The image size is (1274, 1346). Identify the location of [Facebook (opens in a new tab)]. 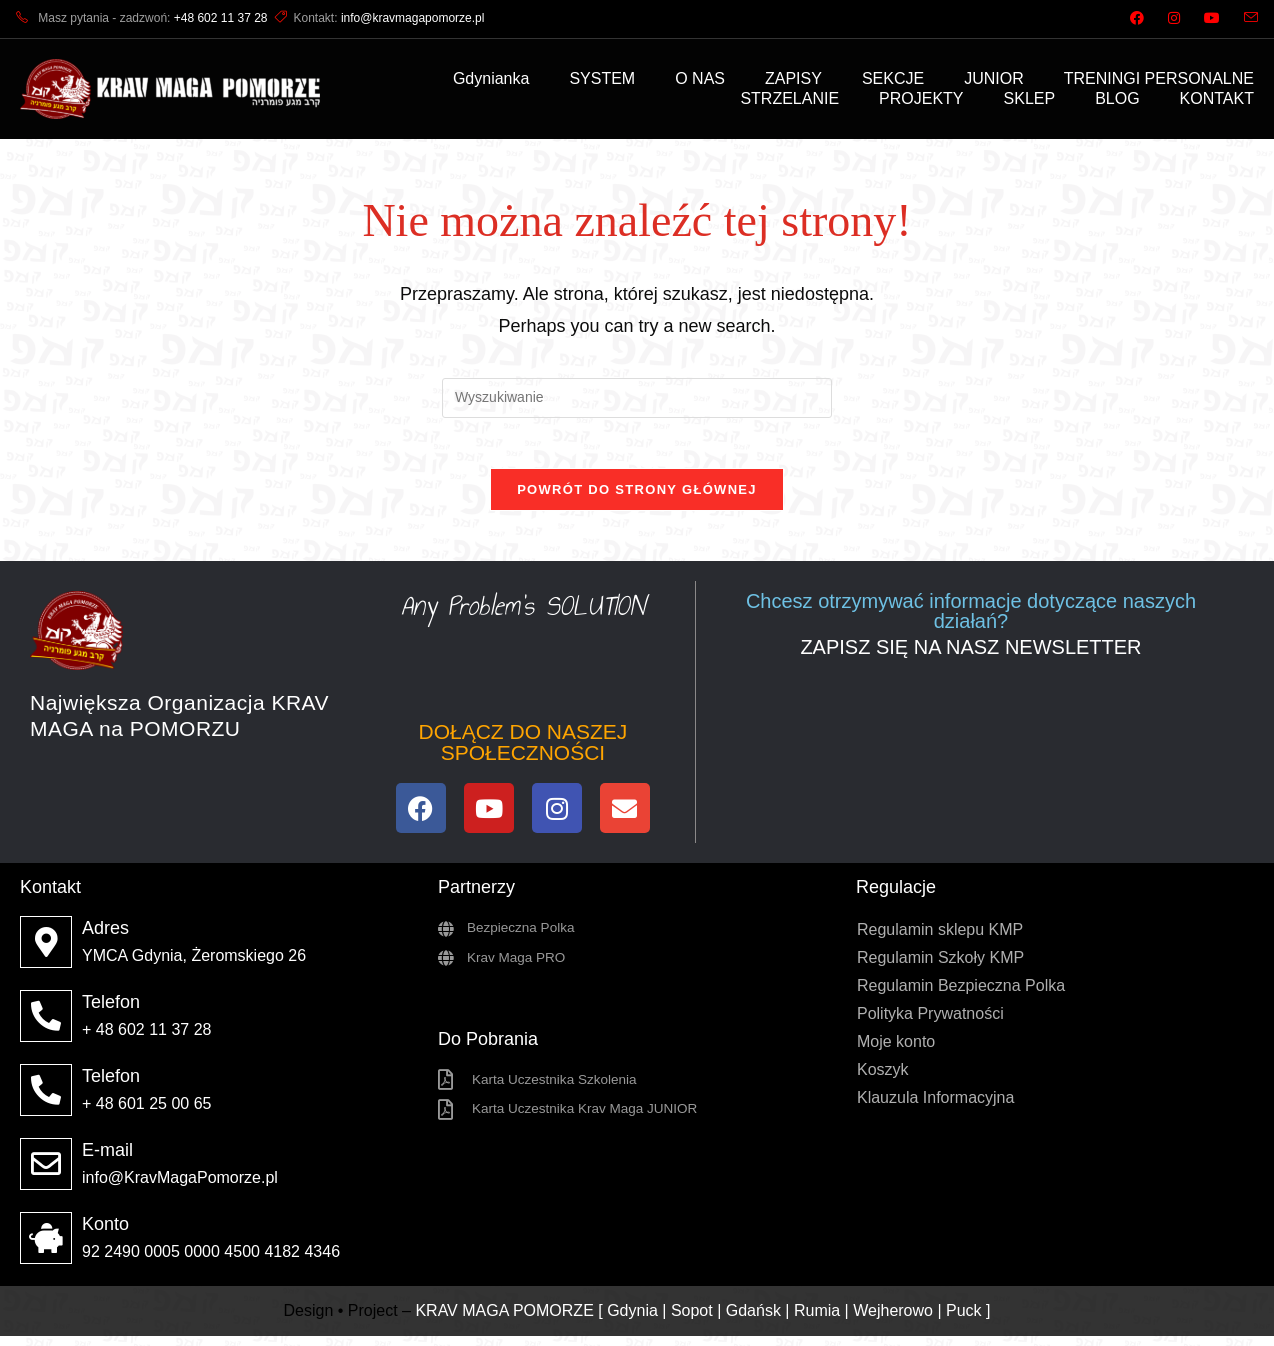
(1137, 19).